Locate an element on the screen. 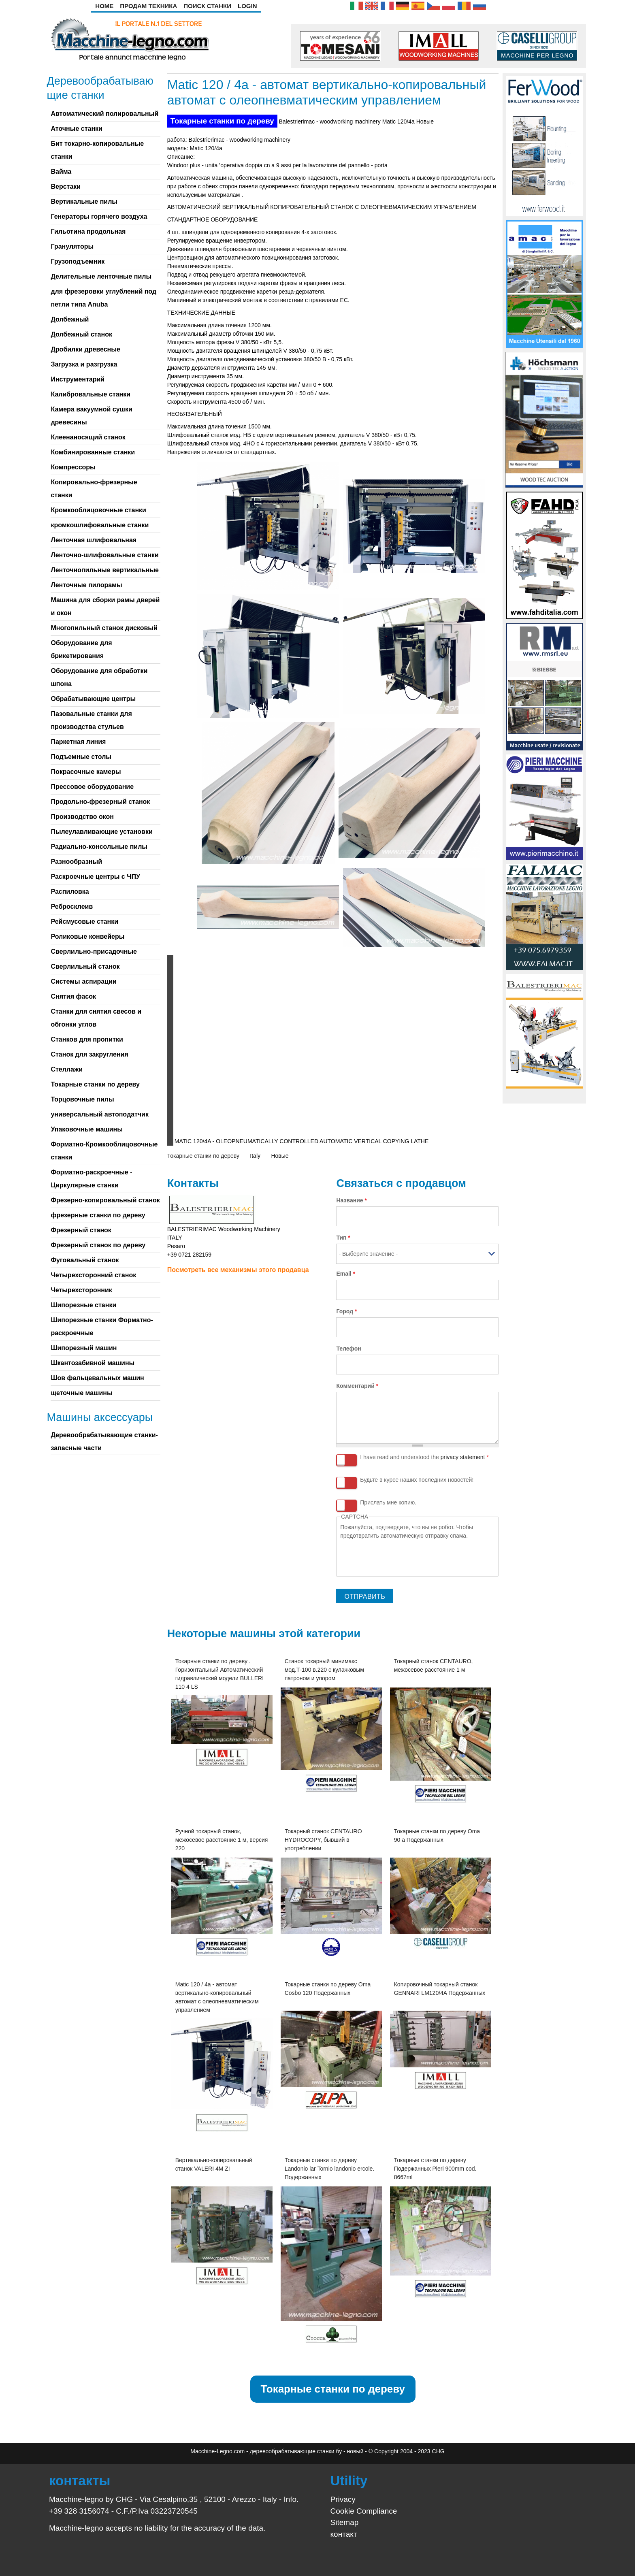 Image resolution: width=635 pixels, height=2576 pixels. Пазовальные станки для производства стульев is located at coordinates (91, 720).